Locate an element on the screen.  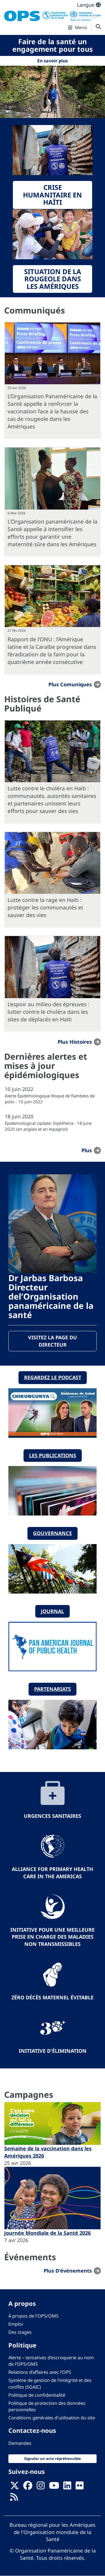
Alliance for Primary Health Care in the Americas is located at coordinates (52, 1873).